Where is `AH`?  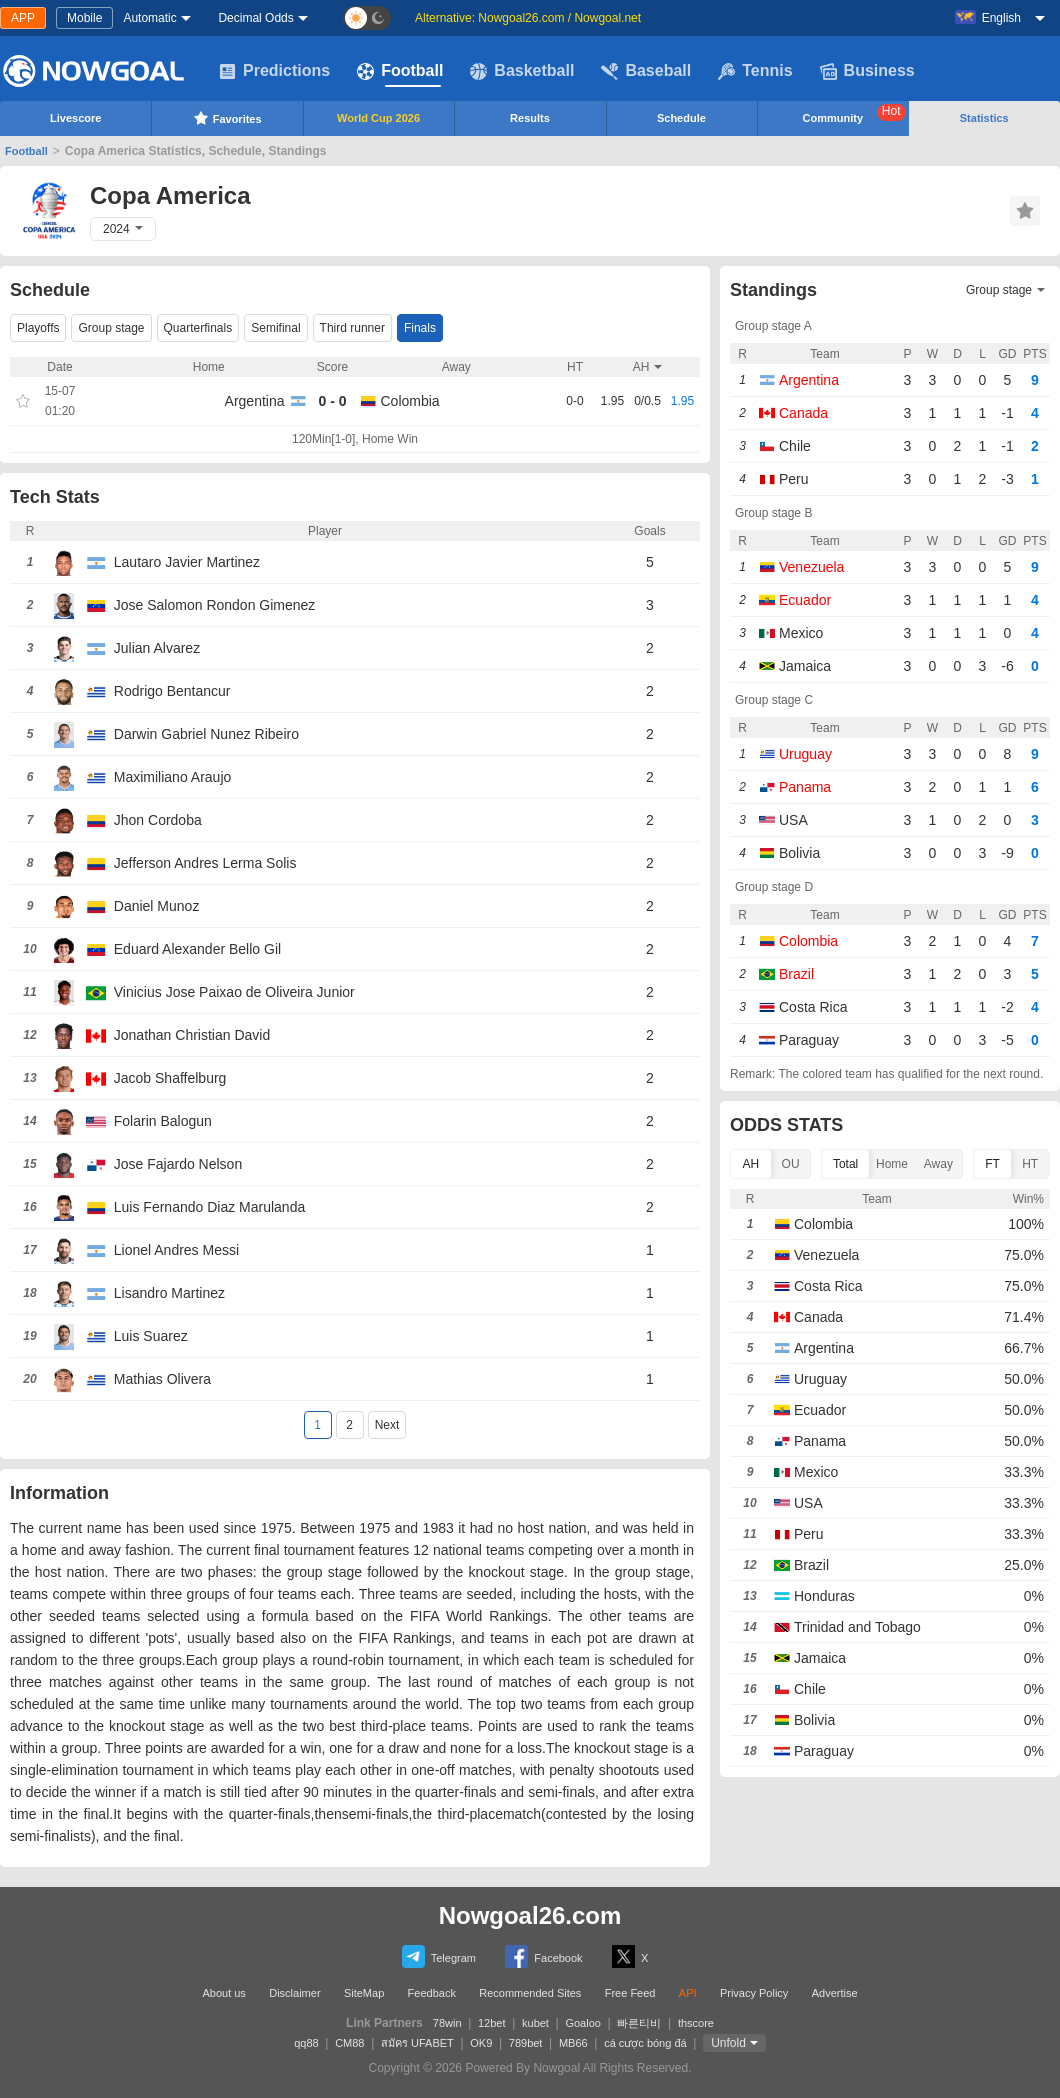 AH is located at coordinates (751, 1164).